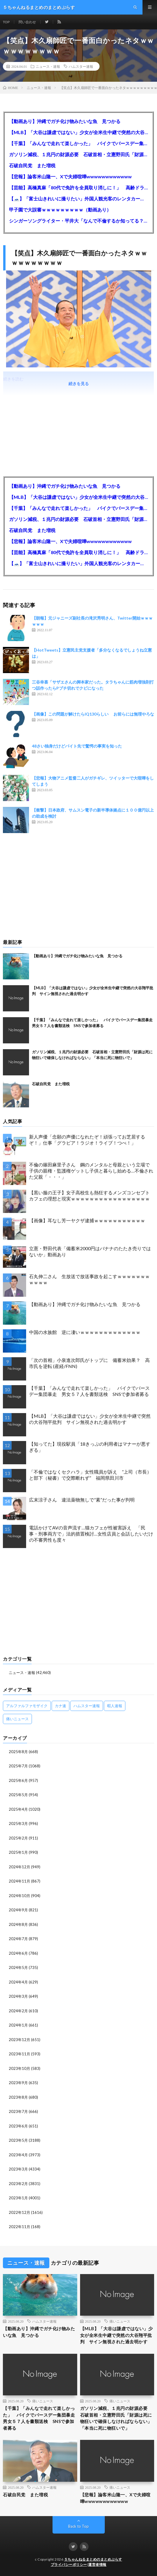 The height and width of the screenshot is (2576, 157). Describe the element at coordinates (18, 2183) in the screenshot. I see `2023年2月` at that location.